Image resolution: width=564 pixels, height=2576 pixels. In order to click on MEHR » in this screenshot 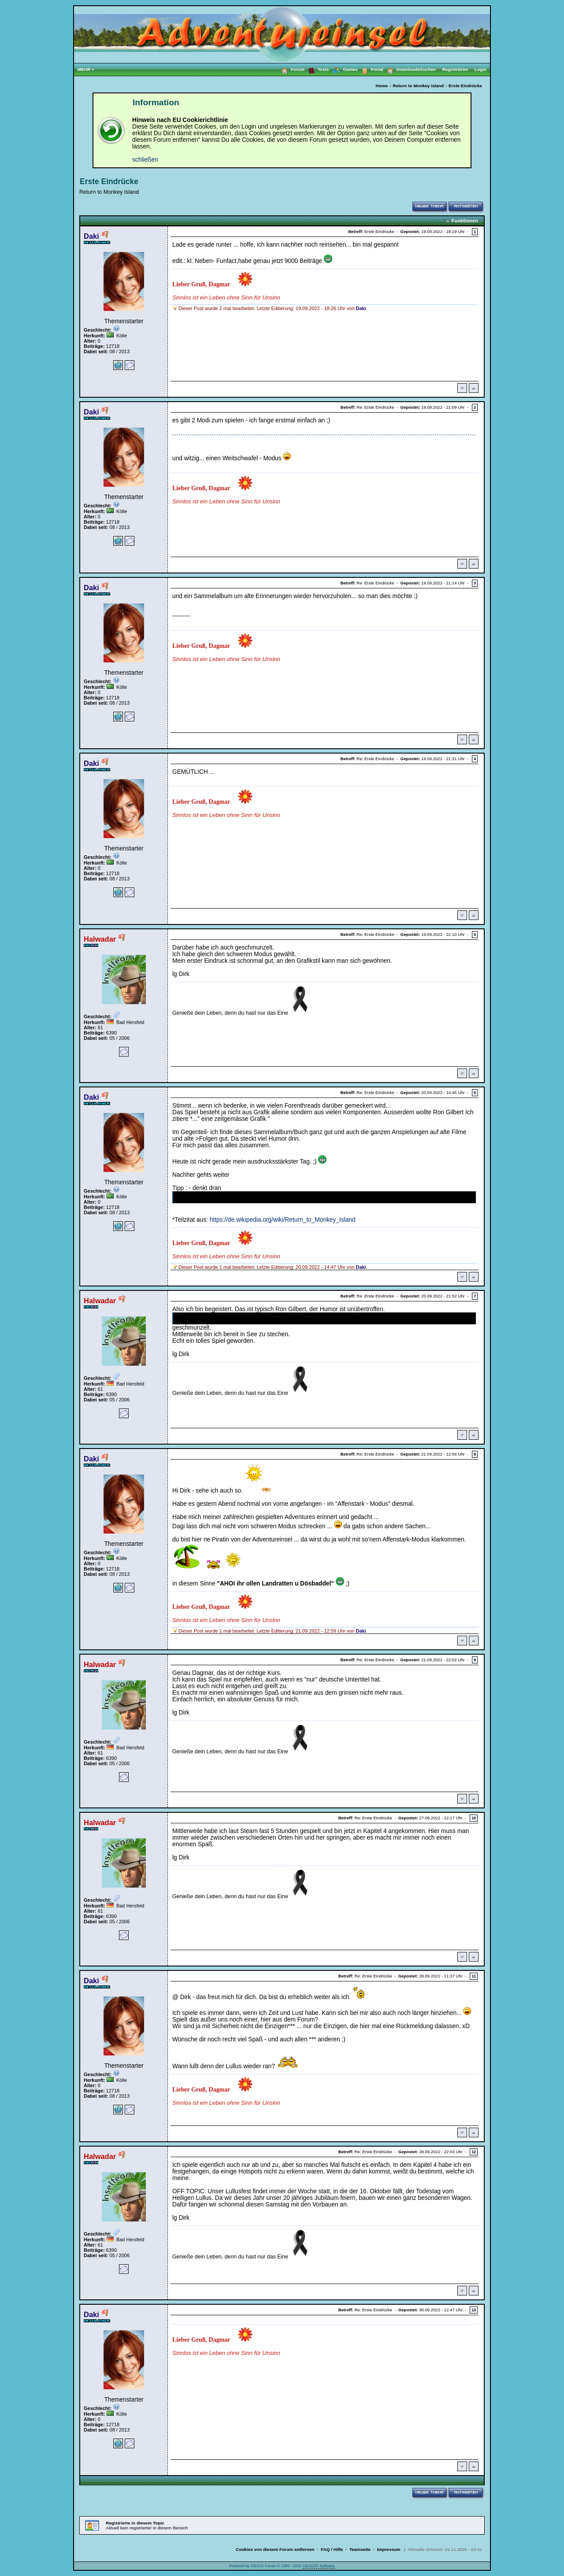, I will do `click(86, 69)`.